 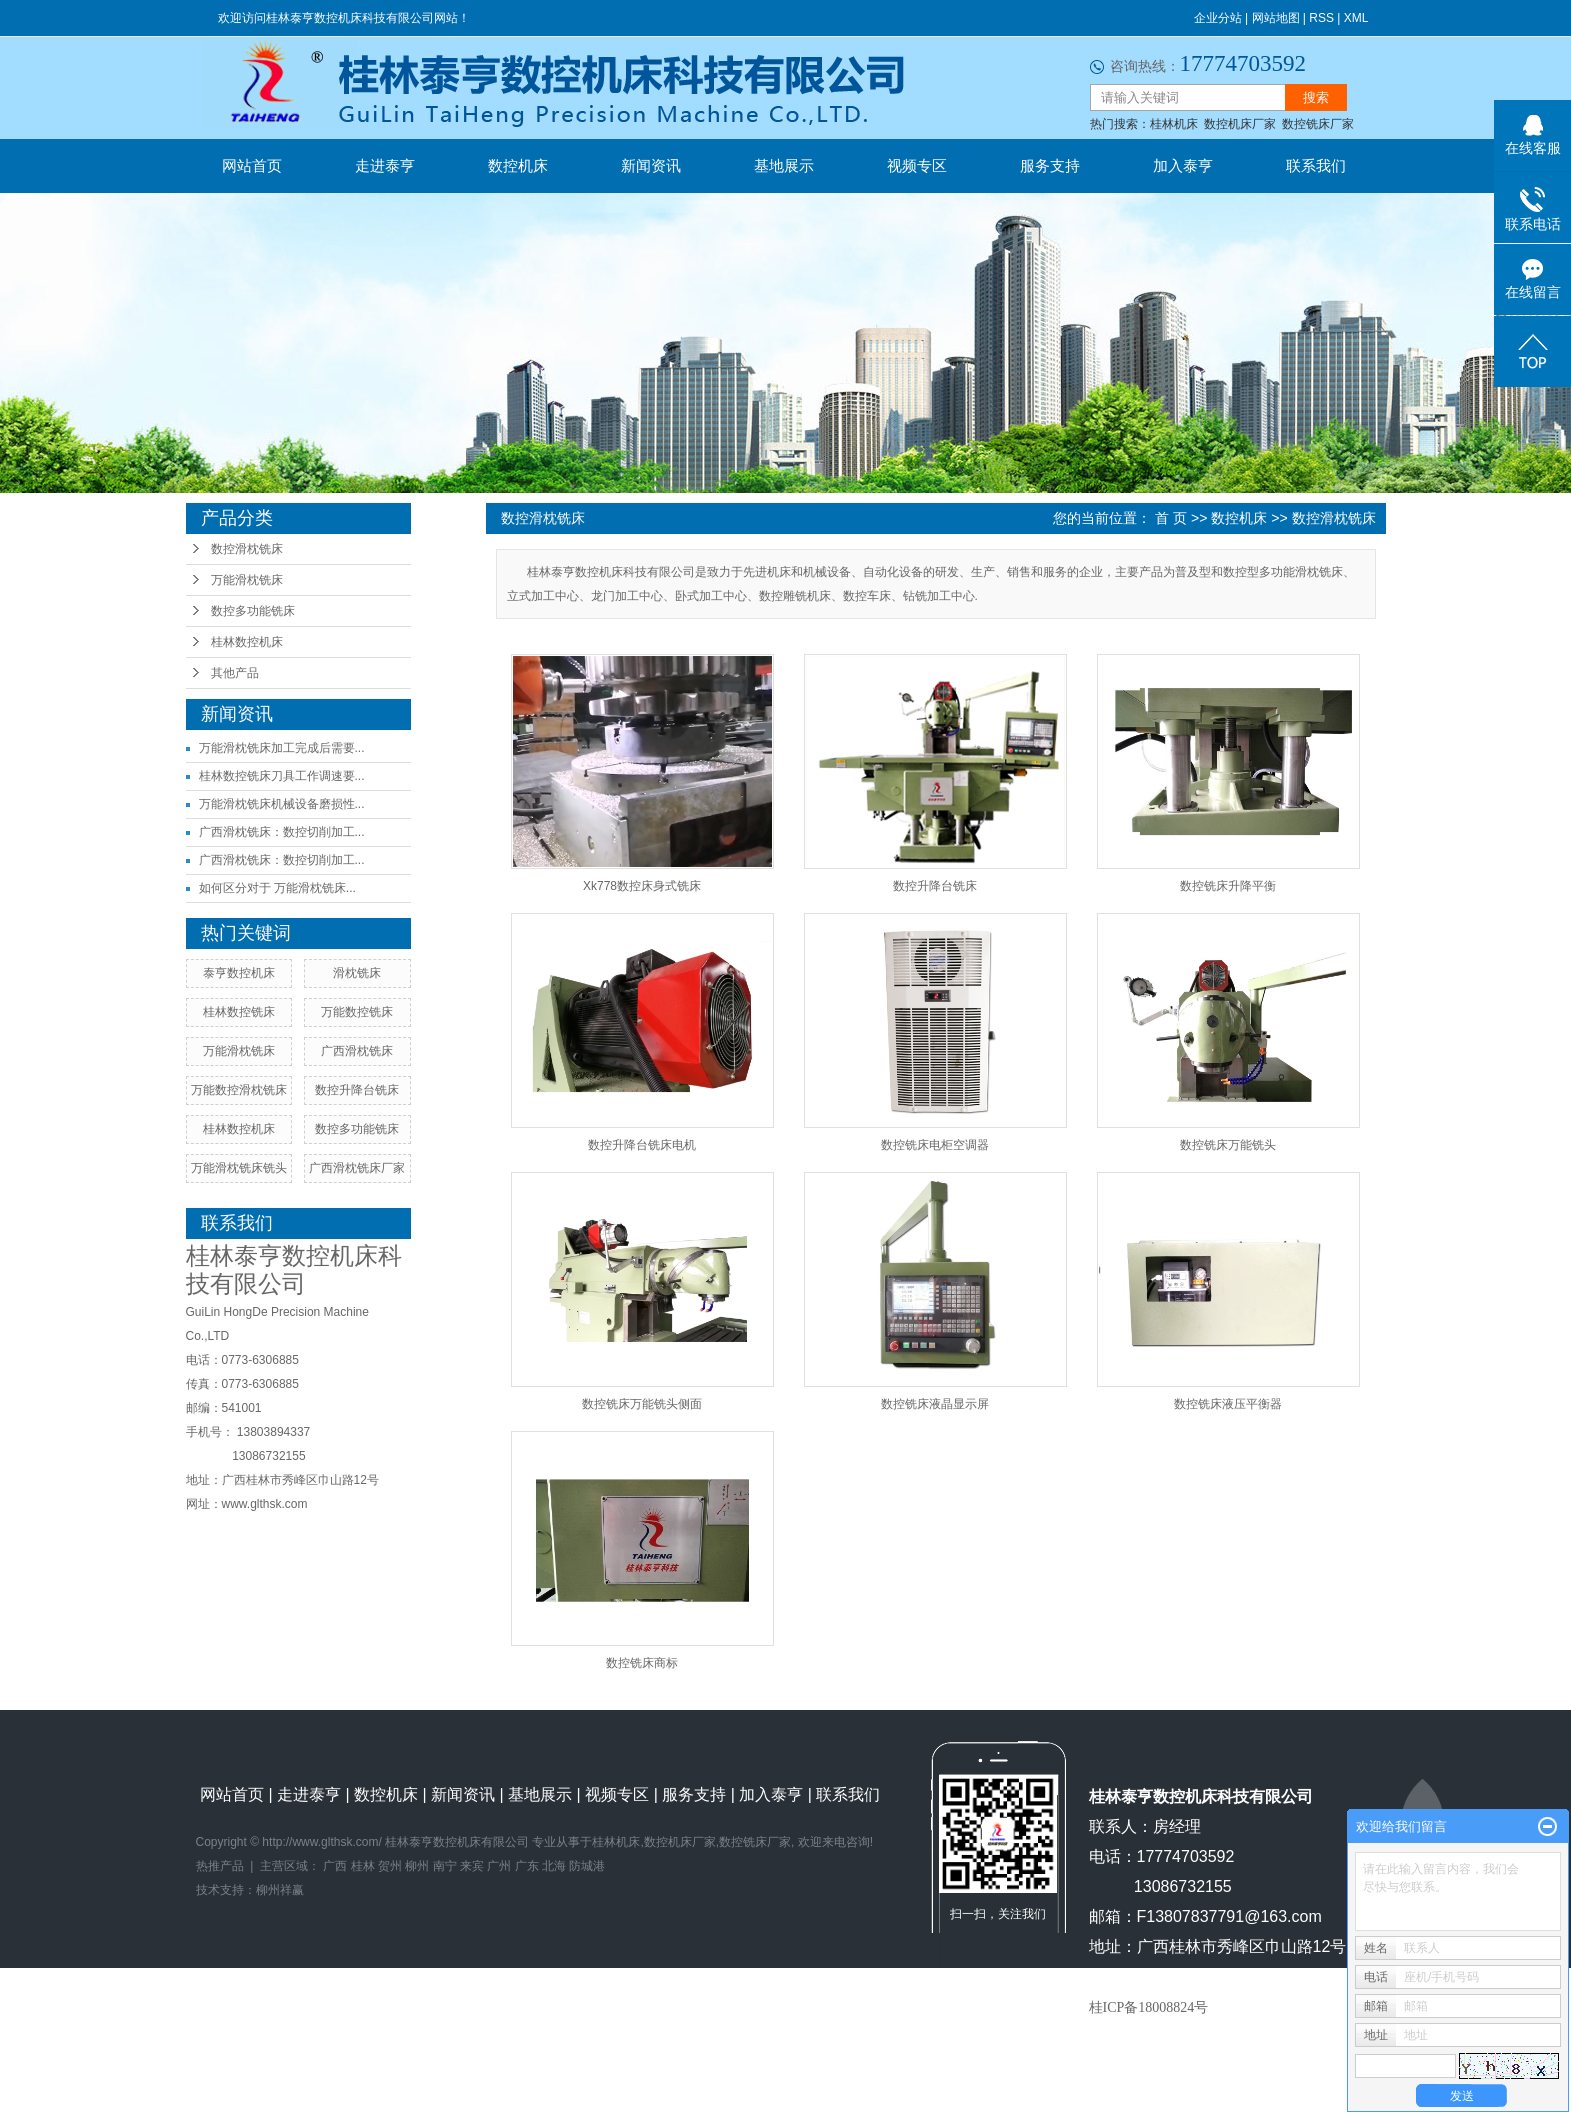 I want to click on 广州, so click(x=499, y=1866).